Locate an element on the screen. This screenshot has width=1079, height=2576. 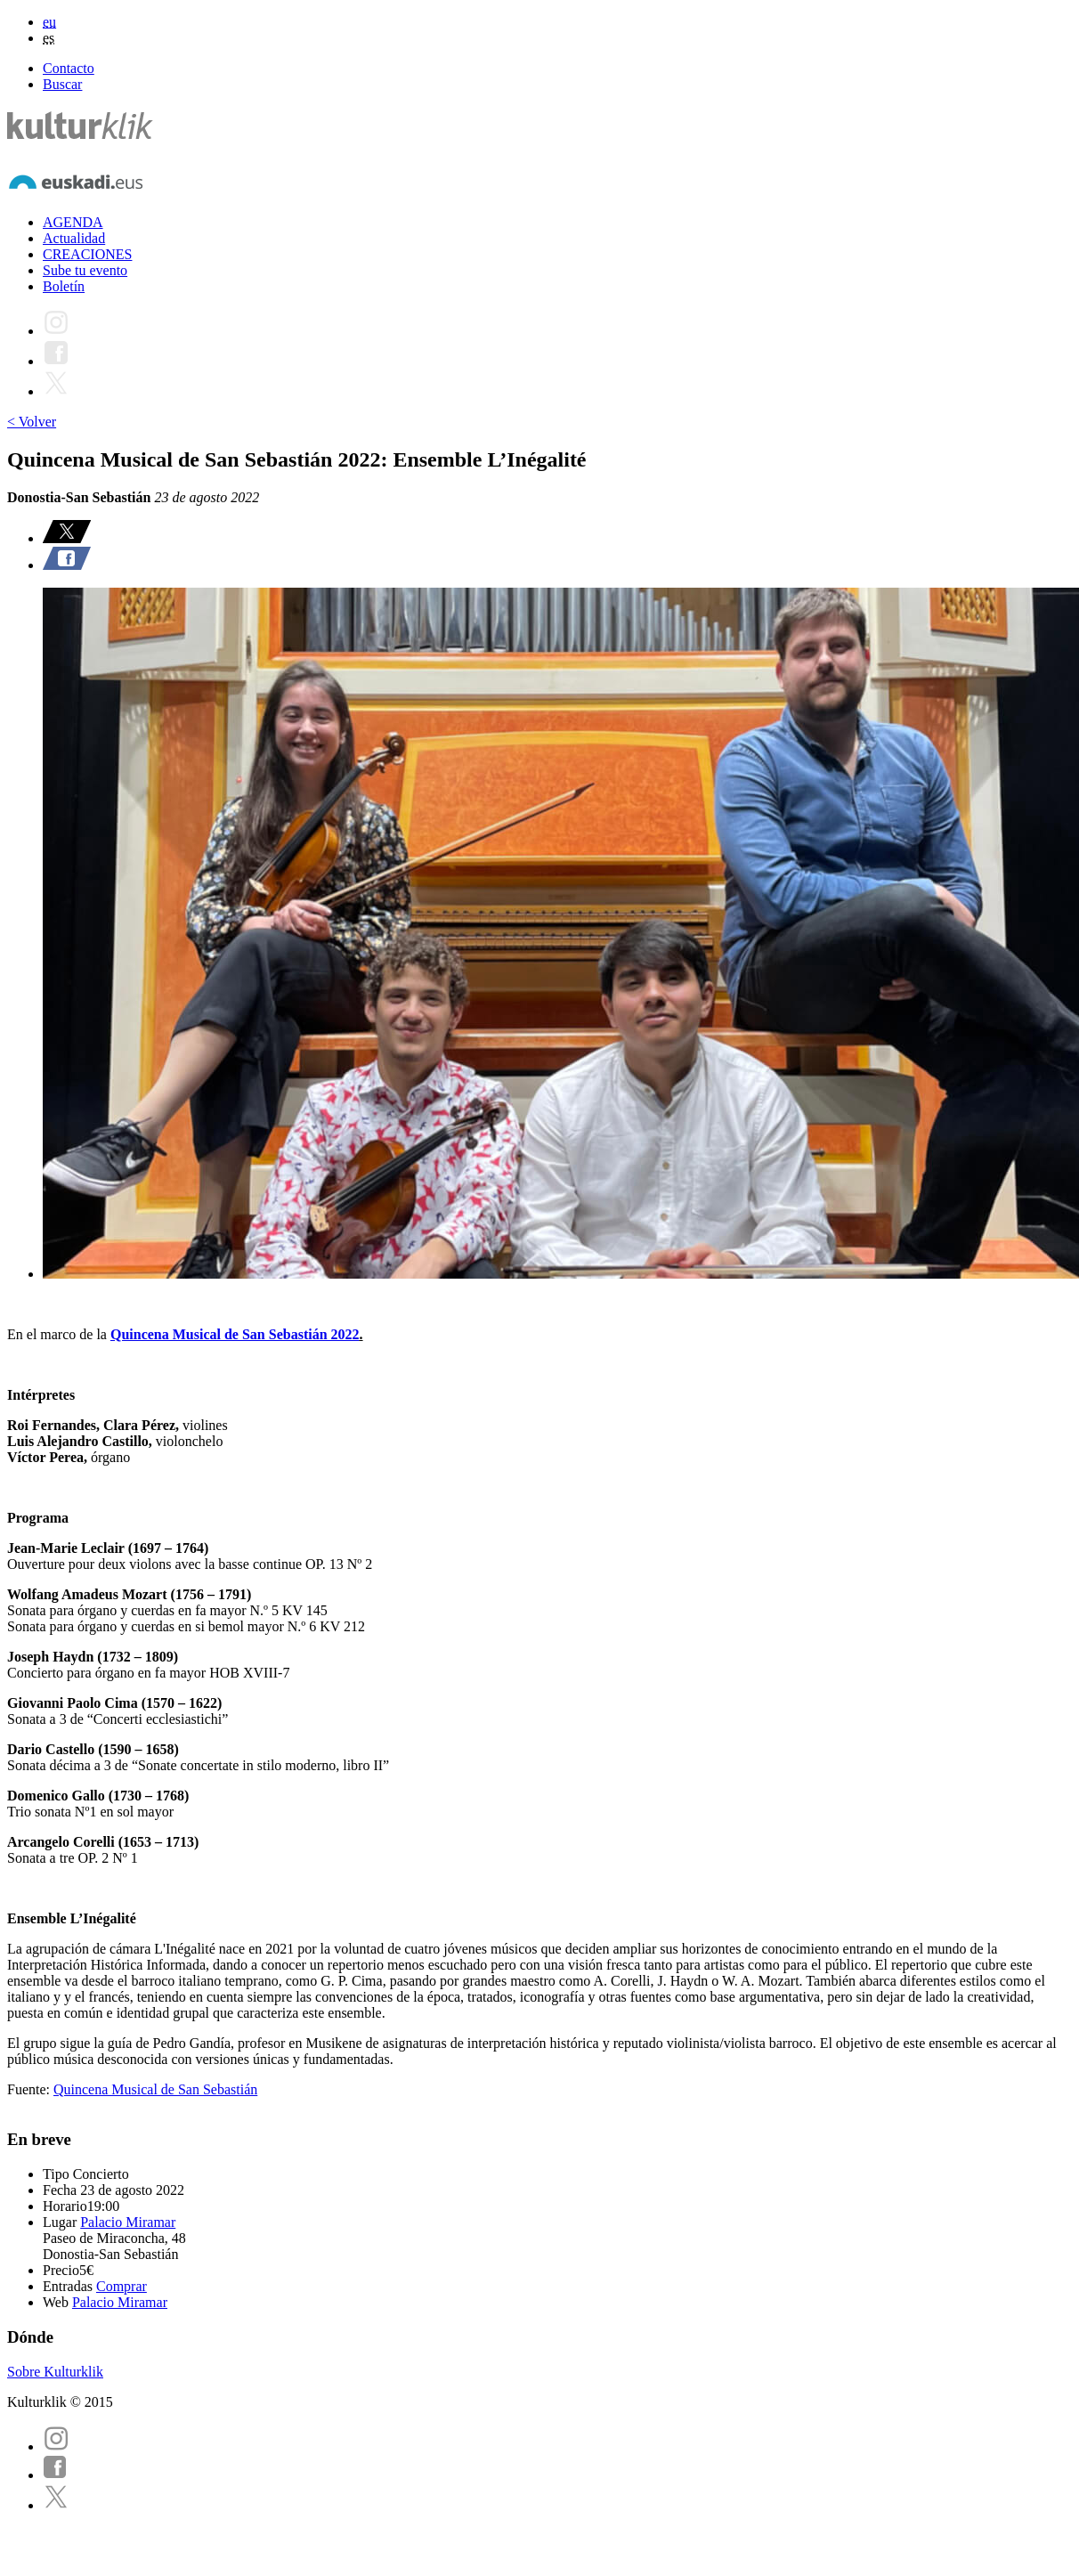
Palacio Miramar is located at coordinates (127, 2222).